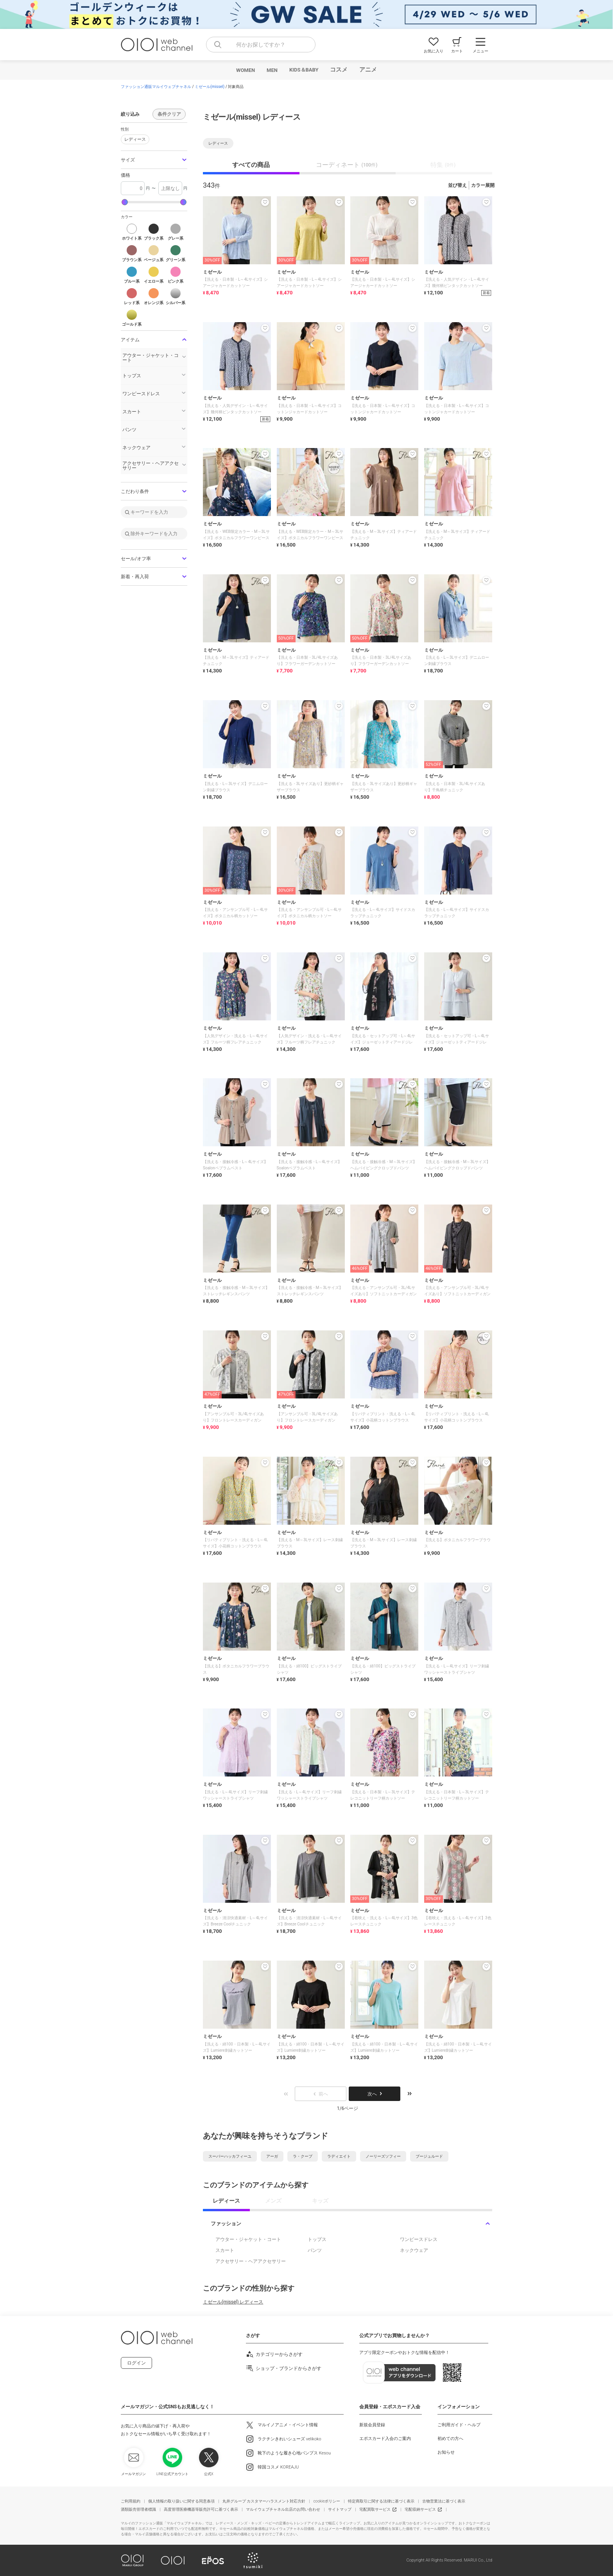  What do you see at coordinates (414, 2250) in the screenshot?
I see `ネックウェア` at bounding box center [414, 2250].